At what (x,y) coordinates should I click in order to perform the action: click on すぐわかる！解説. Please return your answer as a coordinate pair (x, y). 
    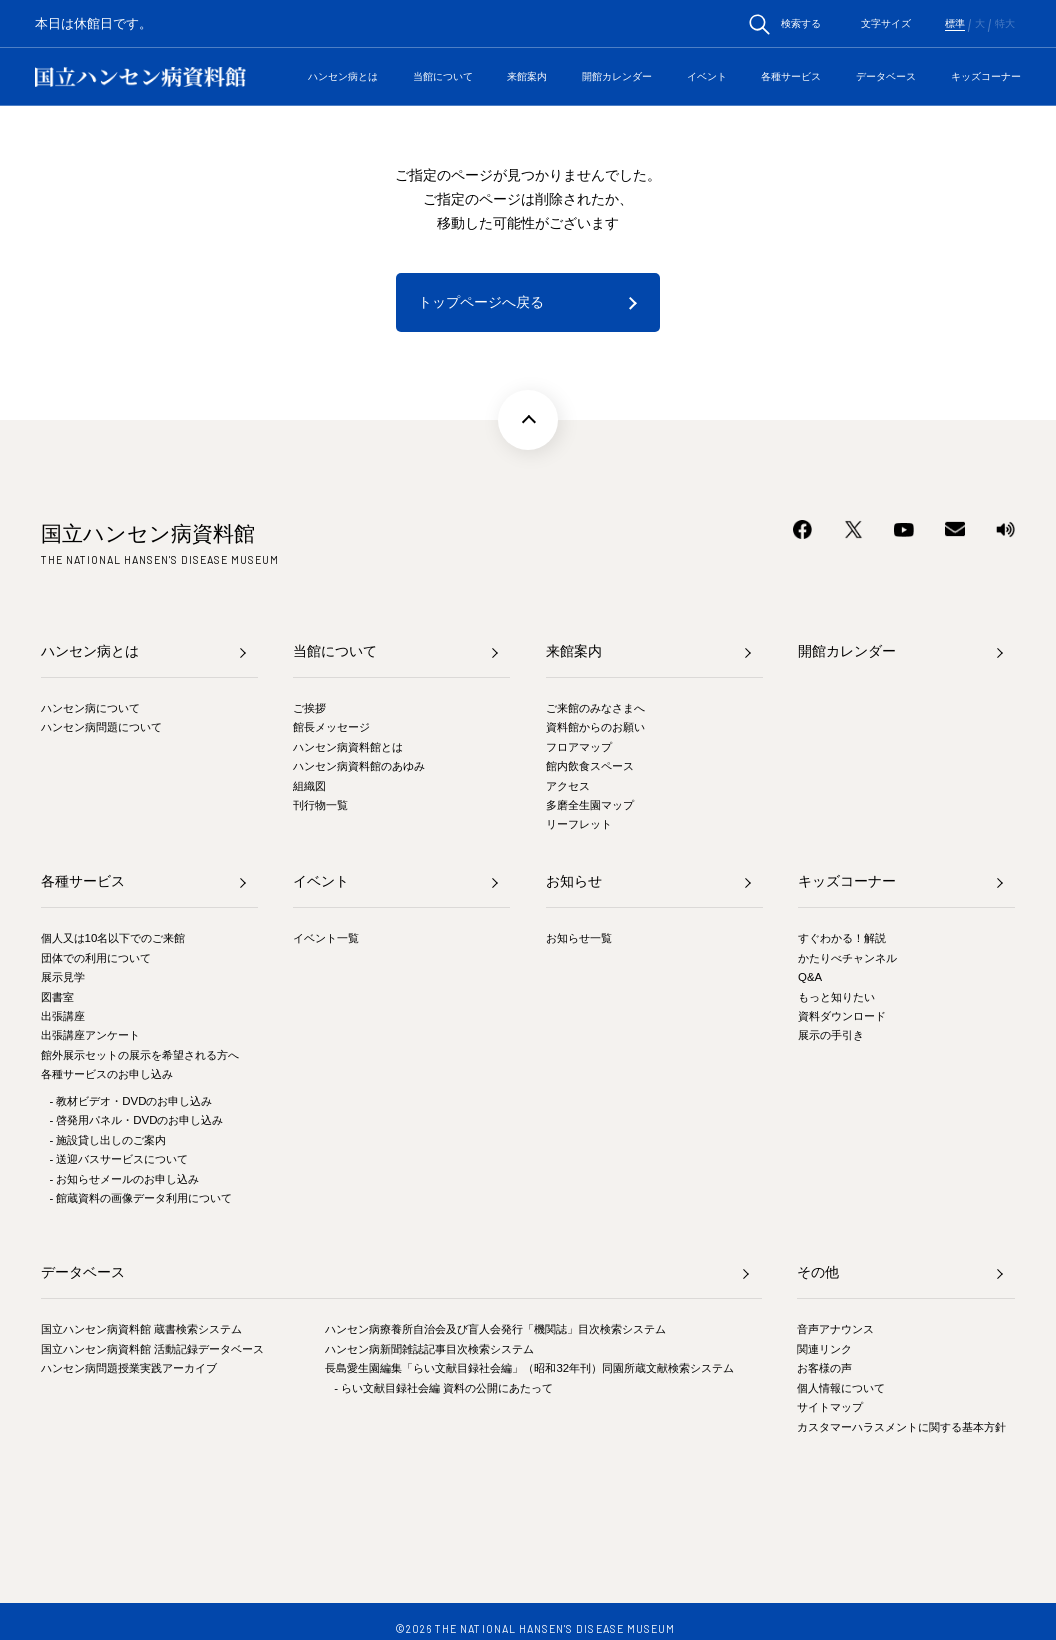
    Looking at the image, I should click on (842, 938).